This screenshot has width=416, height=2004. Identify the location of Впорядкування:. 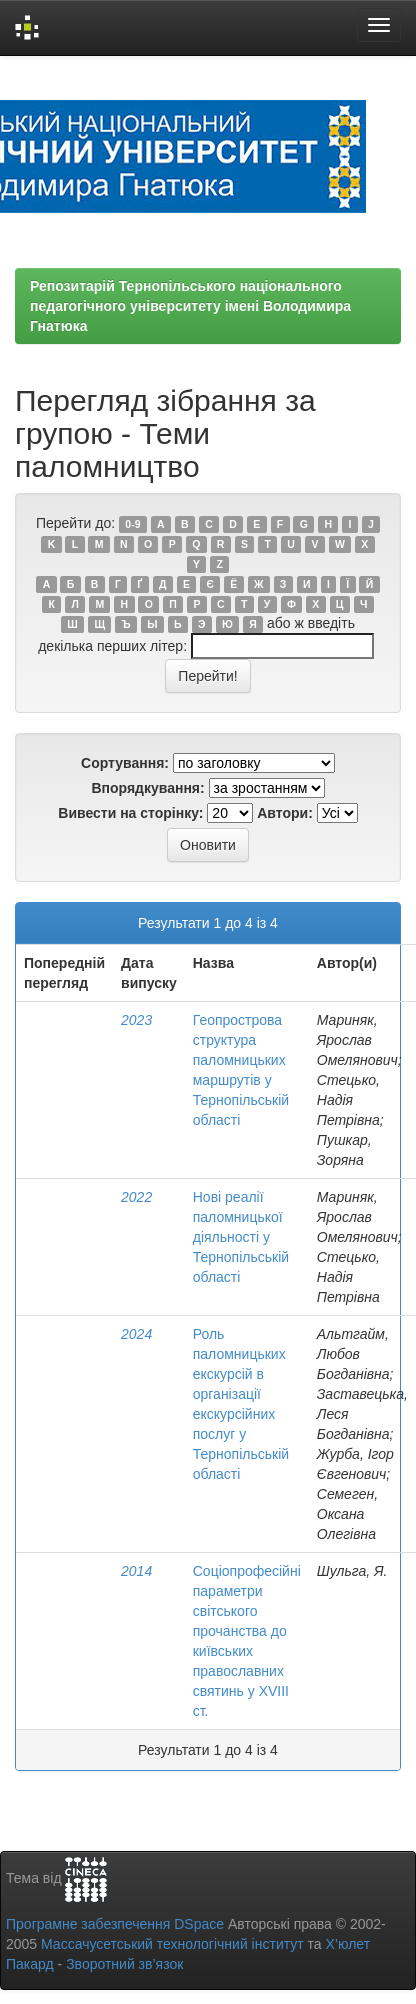
(147, 788).